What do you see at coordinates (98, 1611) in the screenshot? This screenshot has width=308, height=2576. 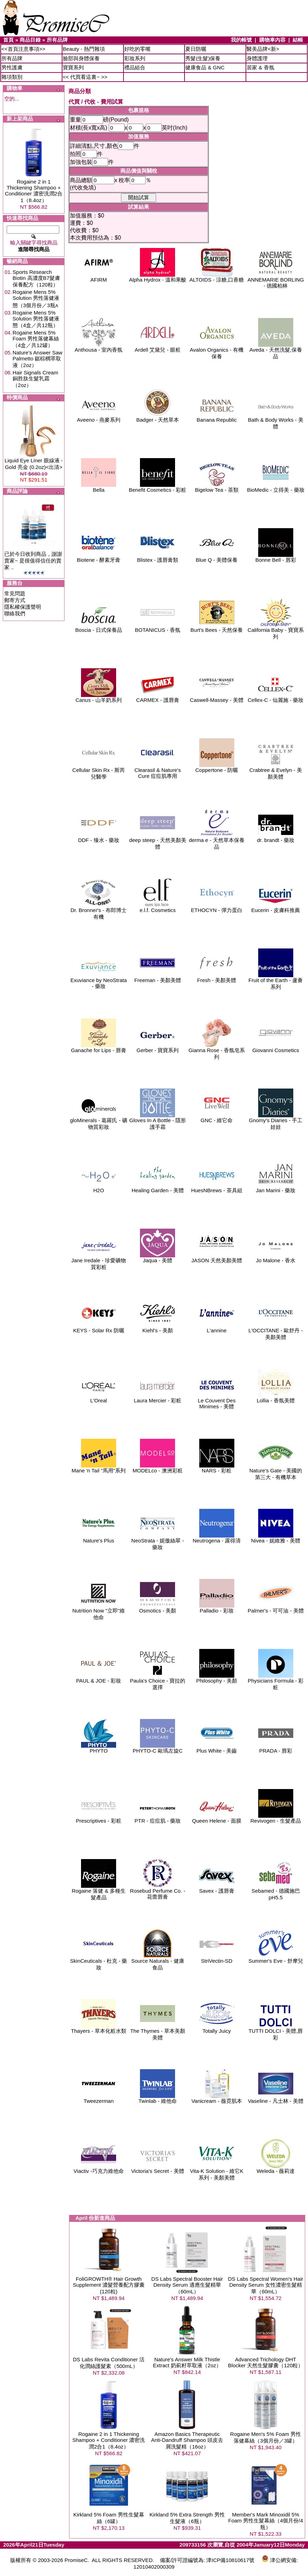 I see `Nutrition Now "立即"維他命` at bounding box center [98, 1611].